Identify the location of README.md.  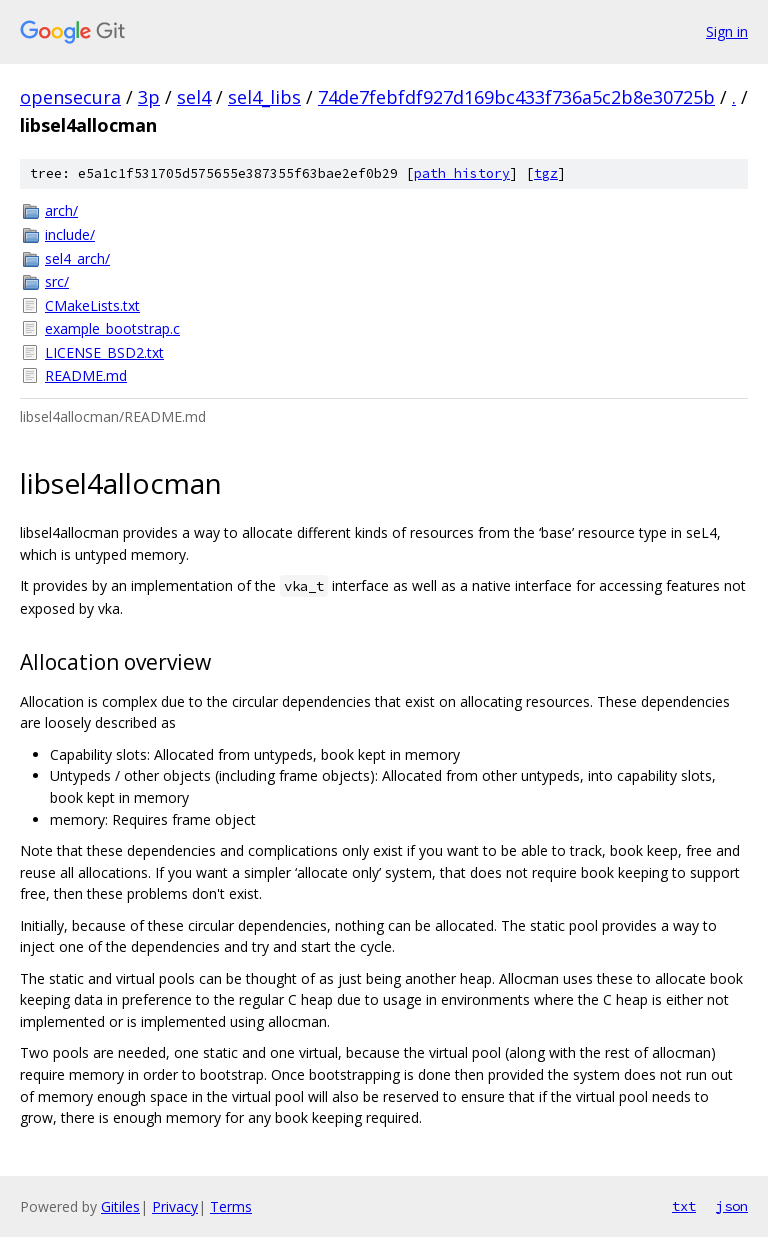
(86, 375).